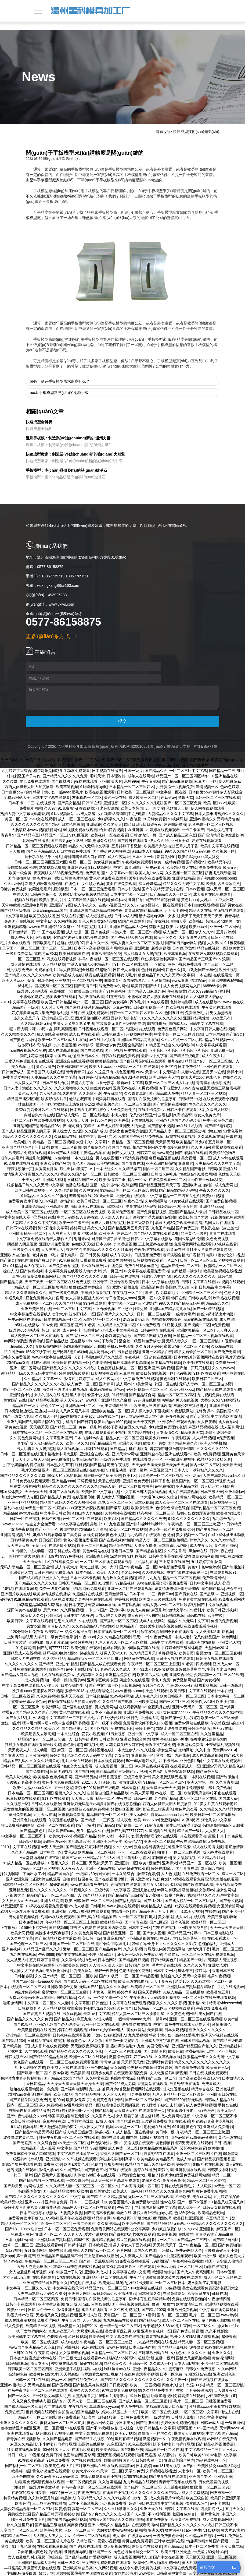  What do you see at coordinates (139, 2498) in the screenshot?
I see `尤物一区` at bounding box center [139, 2498].